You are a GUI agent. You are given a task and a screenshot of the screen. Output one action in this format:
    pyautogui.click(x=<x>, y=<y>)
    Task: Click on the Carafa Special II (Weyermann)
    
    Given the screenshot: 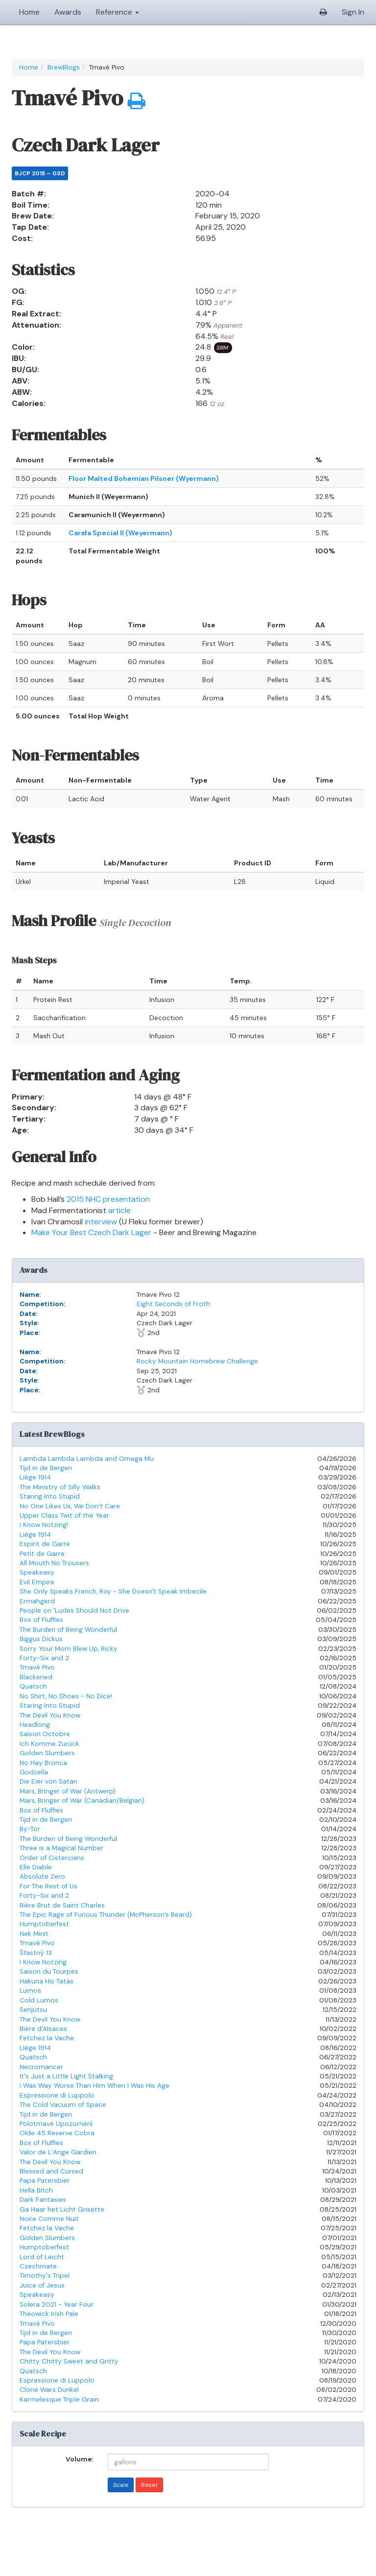 What is the action you would take?
    pyautogui.click(x=120, y=532)
    